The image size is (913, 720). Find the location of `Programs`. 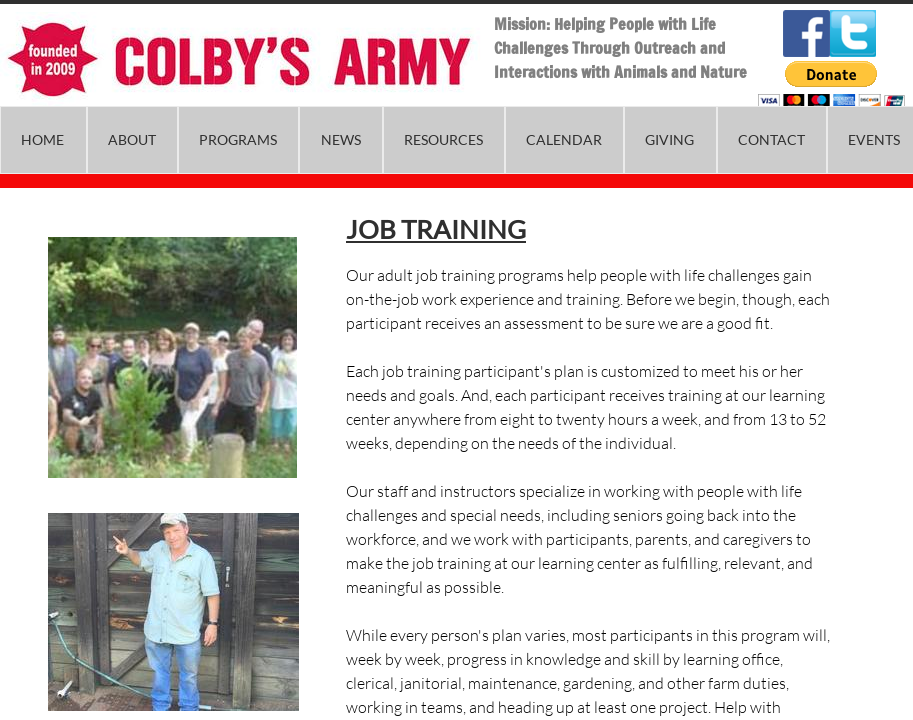

Programs is located at coordinates (238, 139).